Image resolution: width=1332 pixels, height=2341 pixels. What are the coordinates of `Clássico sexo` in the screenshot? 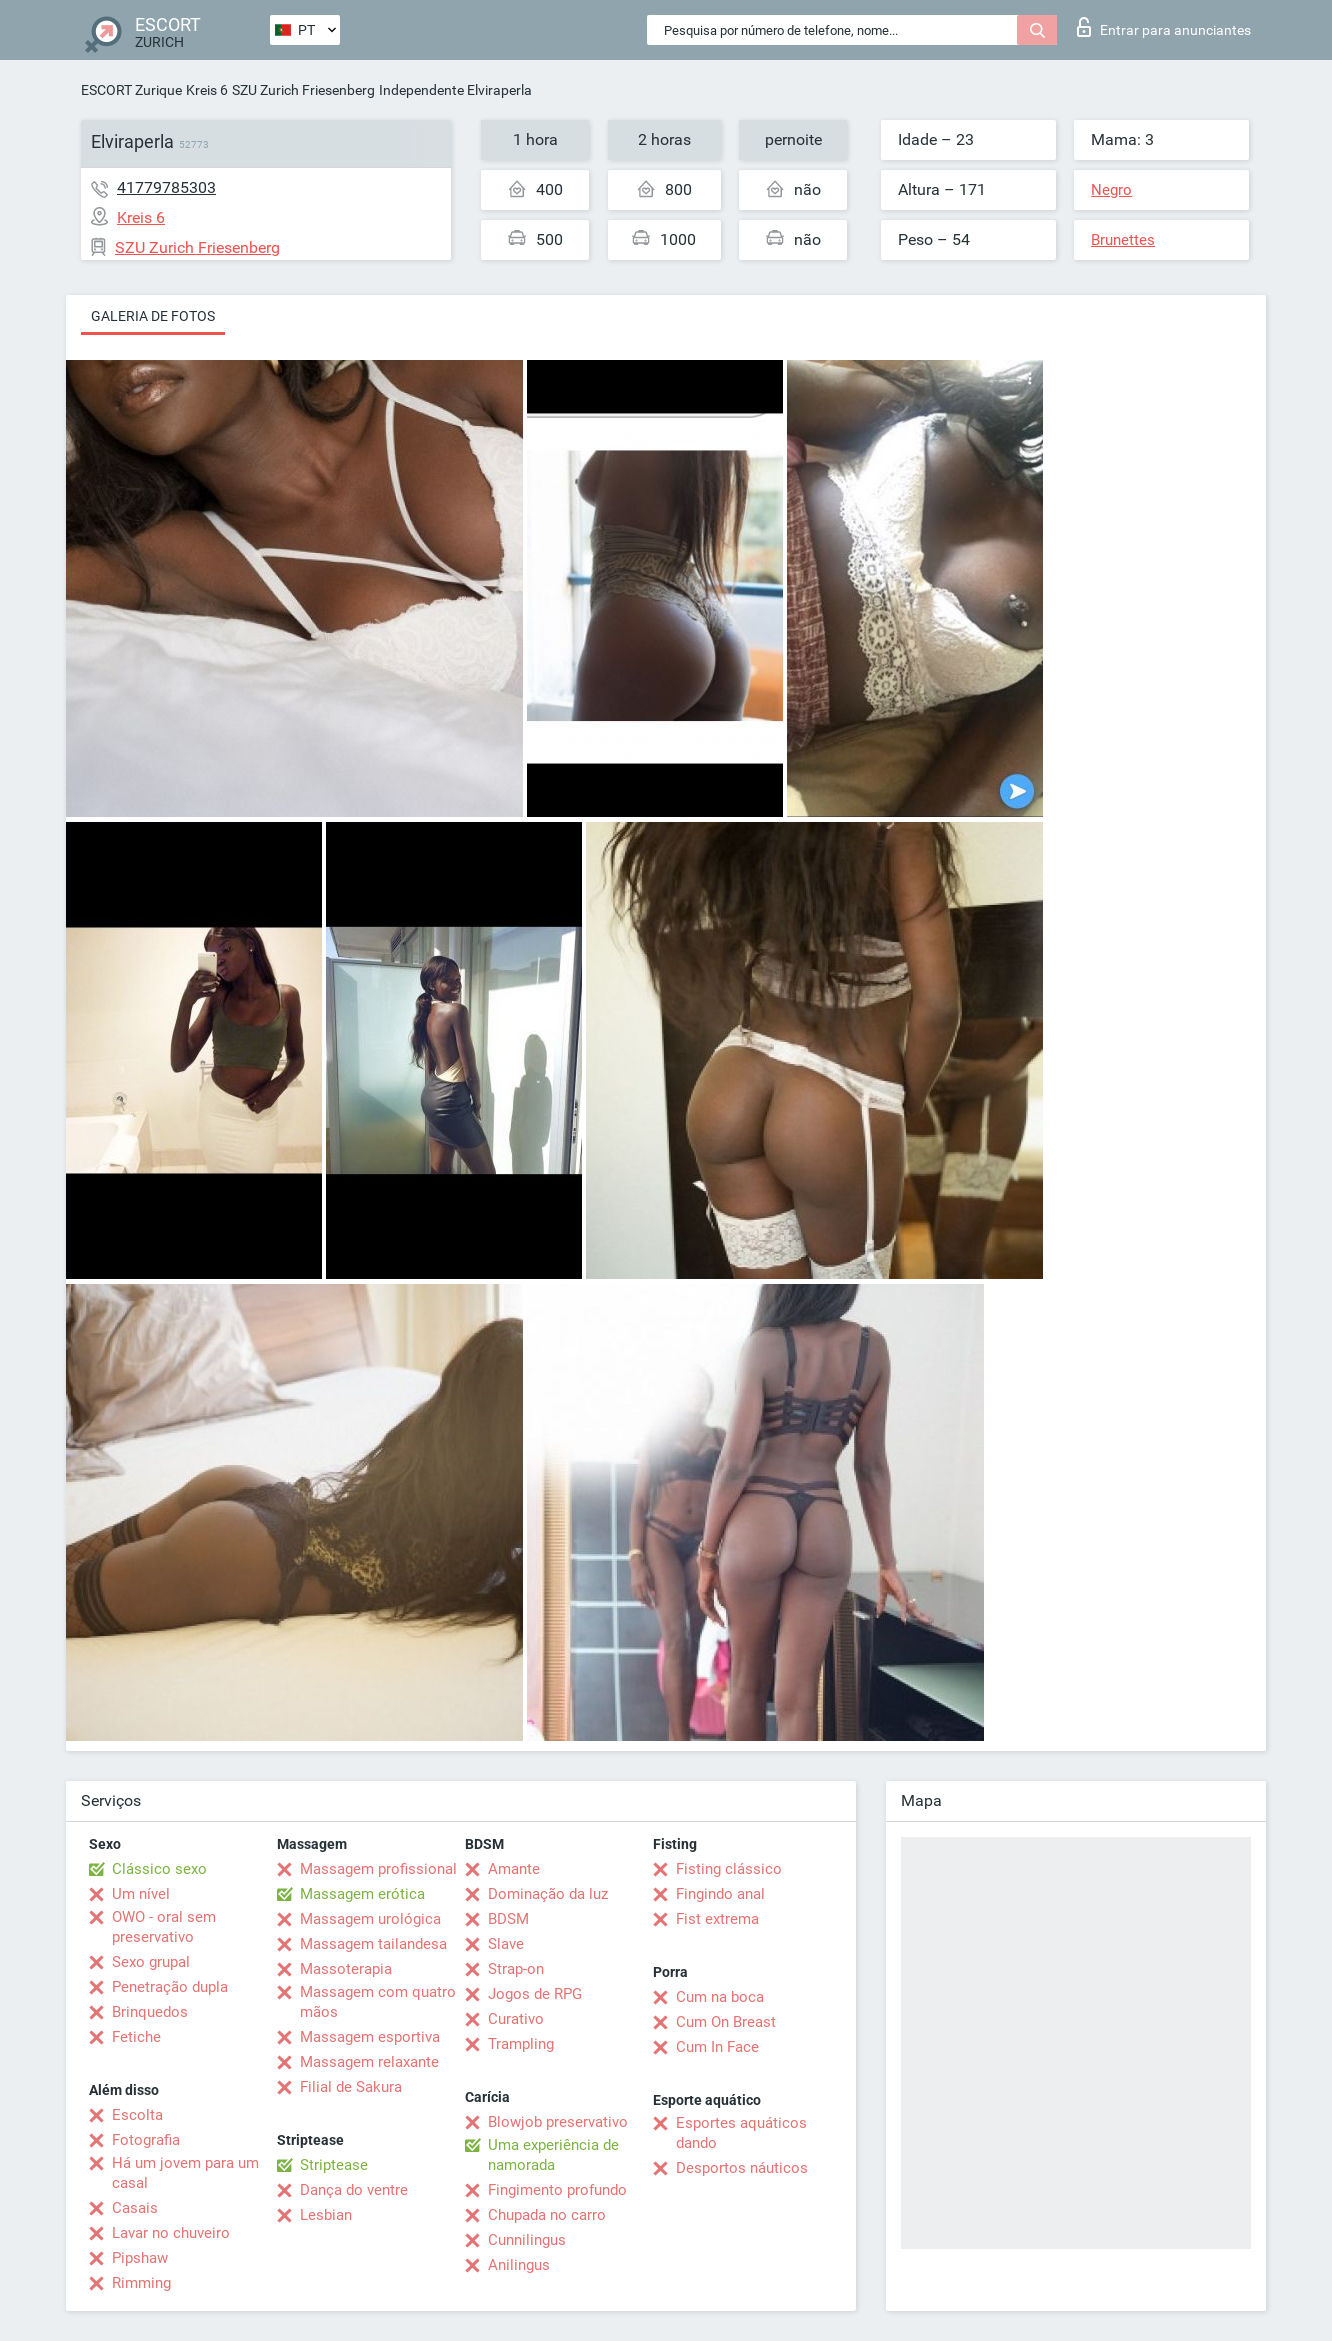 It's located at (159, 1869).